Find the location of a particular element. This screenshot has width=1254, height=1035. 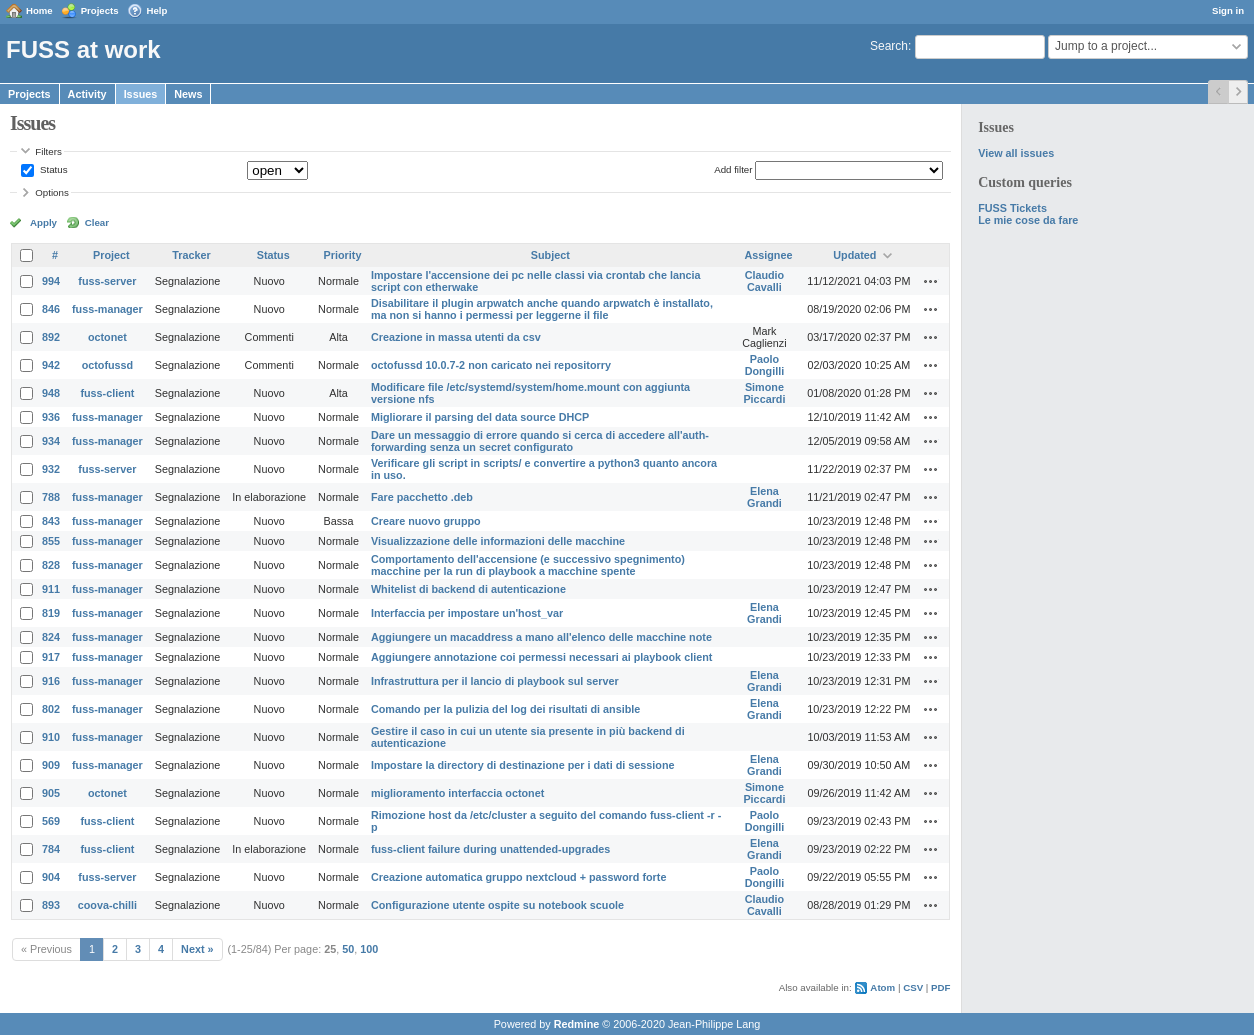

936 is located at coordinates (51, 417).